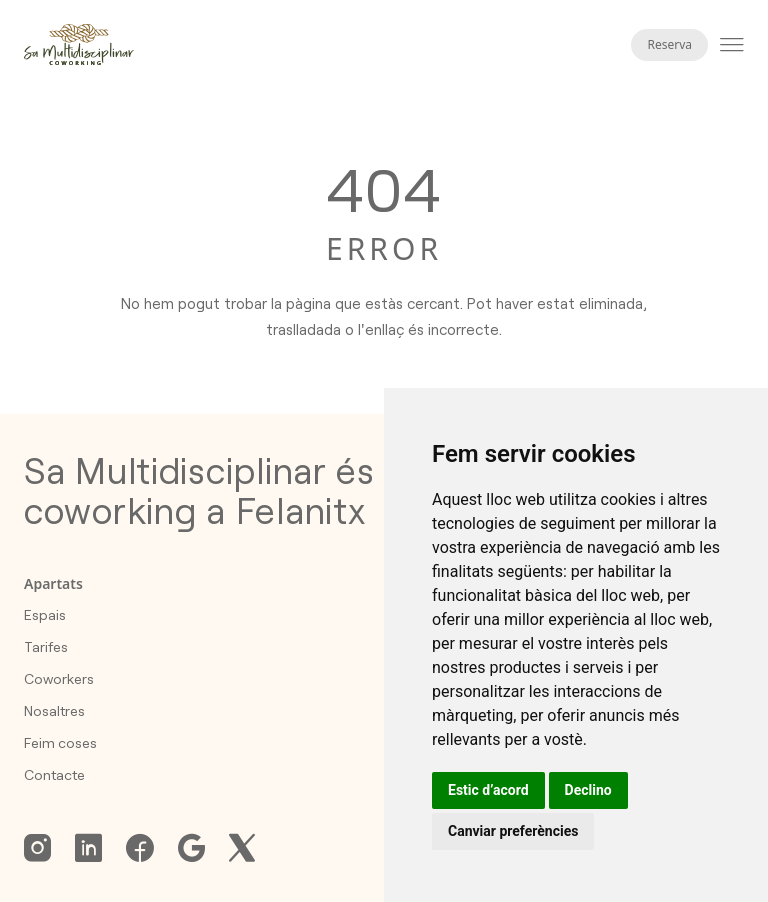 Image resolution: width=768 pixels, height=902 pixels. Describe the element at coordinates (59, 678) in the screenshot. I see `Coworkers` at that location.